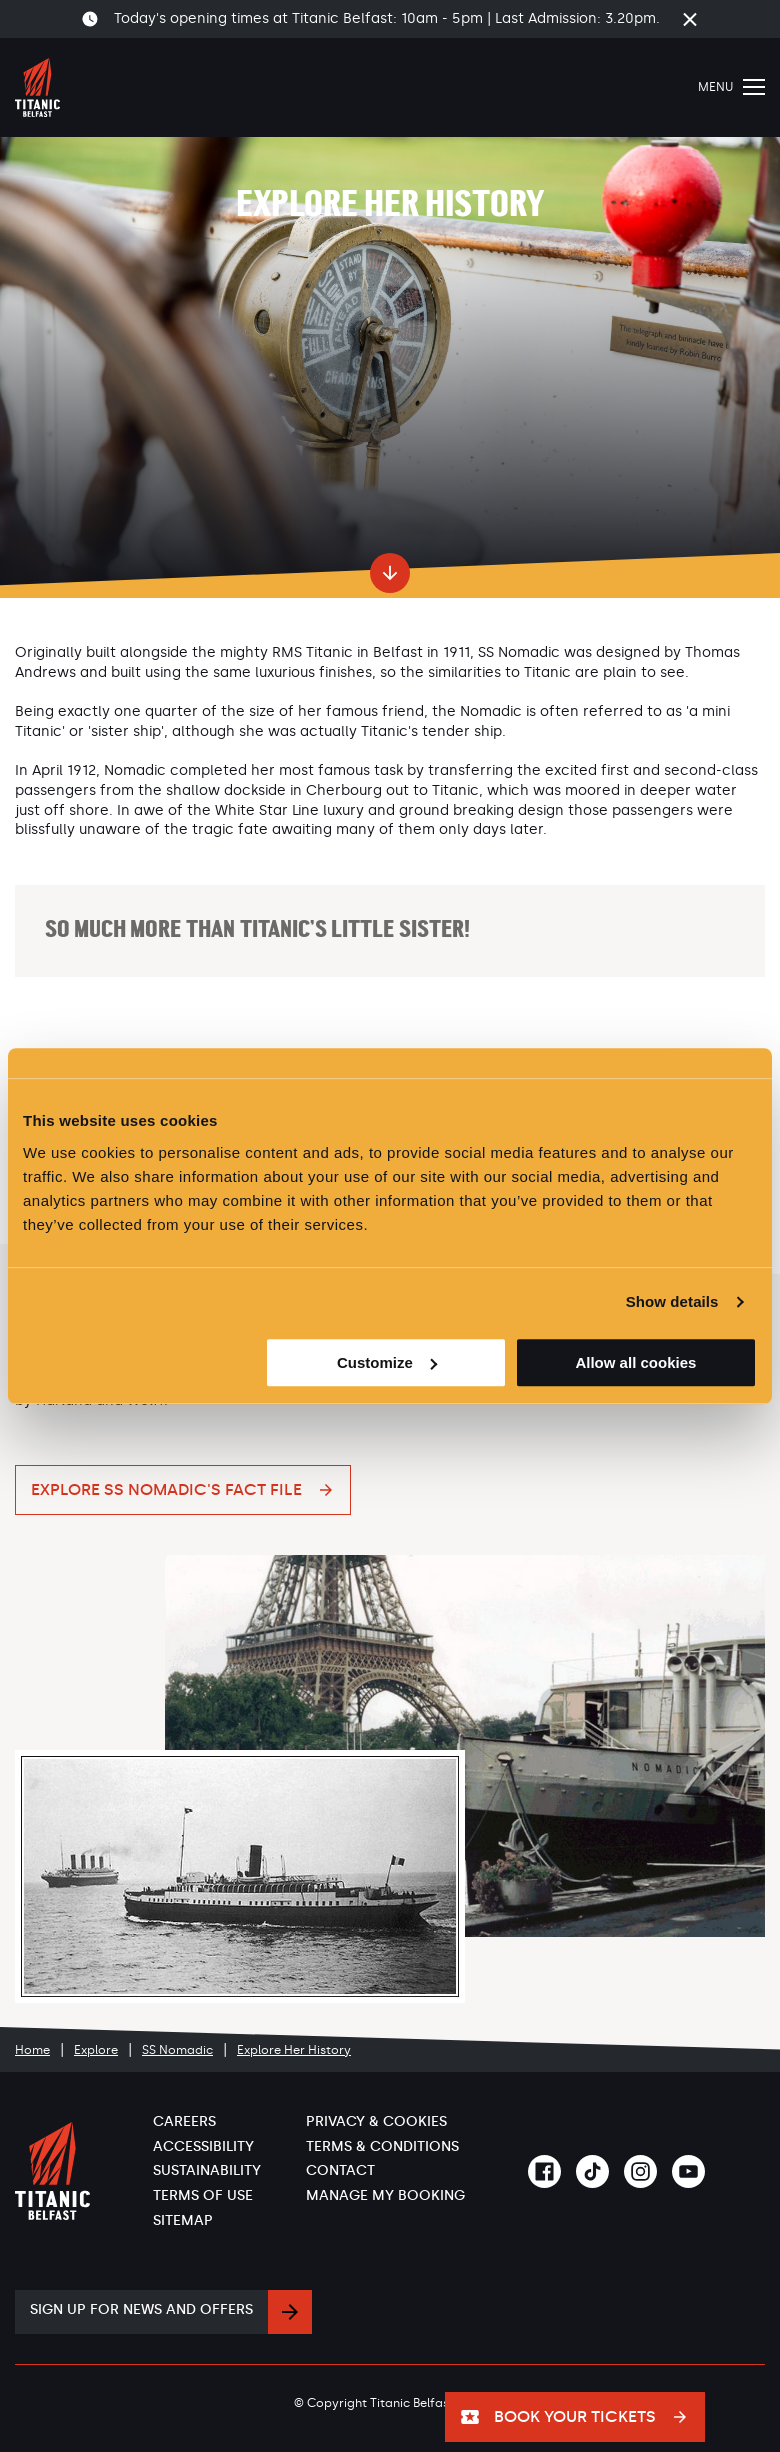 The height and width of the screenshot is (2452, 780). Describe the element at coordinates (672, 1301) in the screenshot. I see `Show details` at that location.